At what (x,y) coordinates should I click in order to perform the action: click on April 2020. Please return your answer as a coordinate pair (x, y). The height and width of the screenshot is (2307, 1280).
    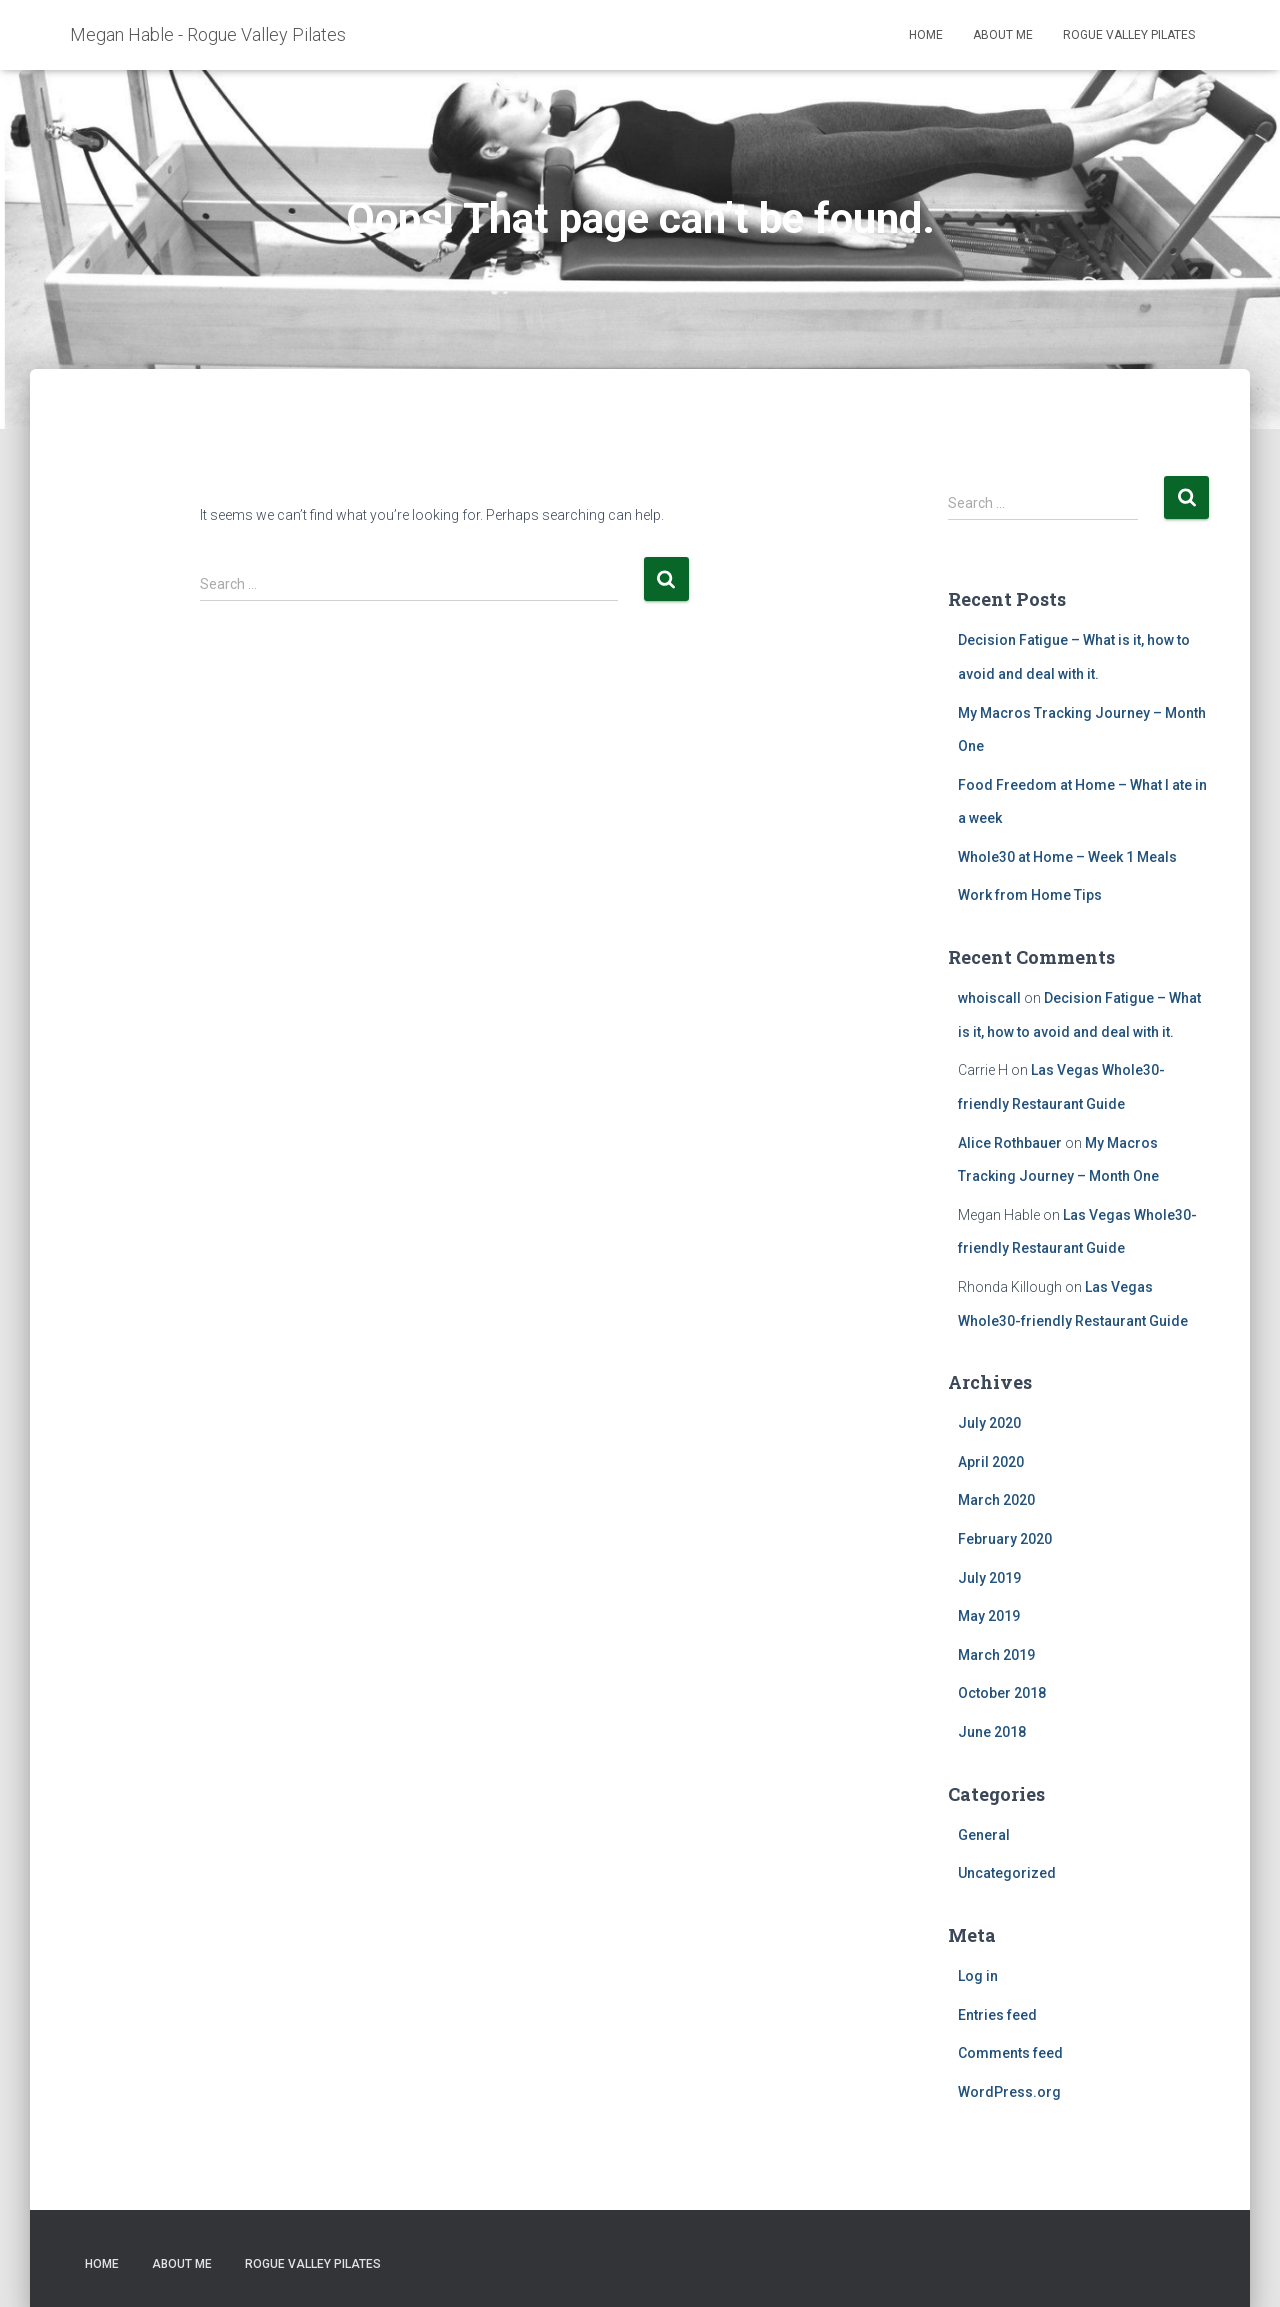
    Looking at the image, I should click on (991, 1462).